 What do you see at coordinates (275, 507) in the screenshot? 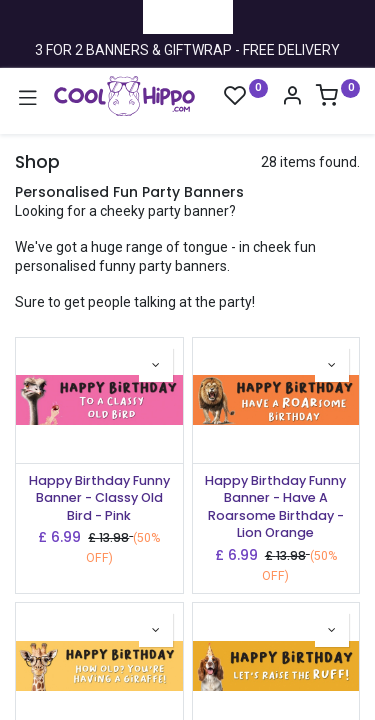
I see `Happy Birthday Funny Banner - Have A Roarsome Birthday - Lion Orange` at bounding box center [275, 507].